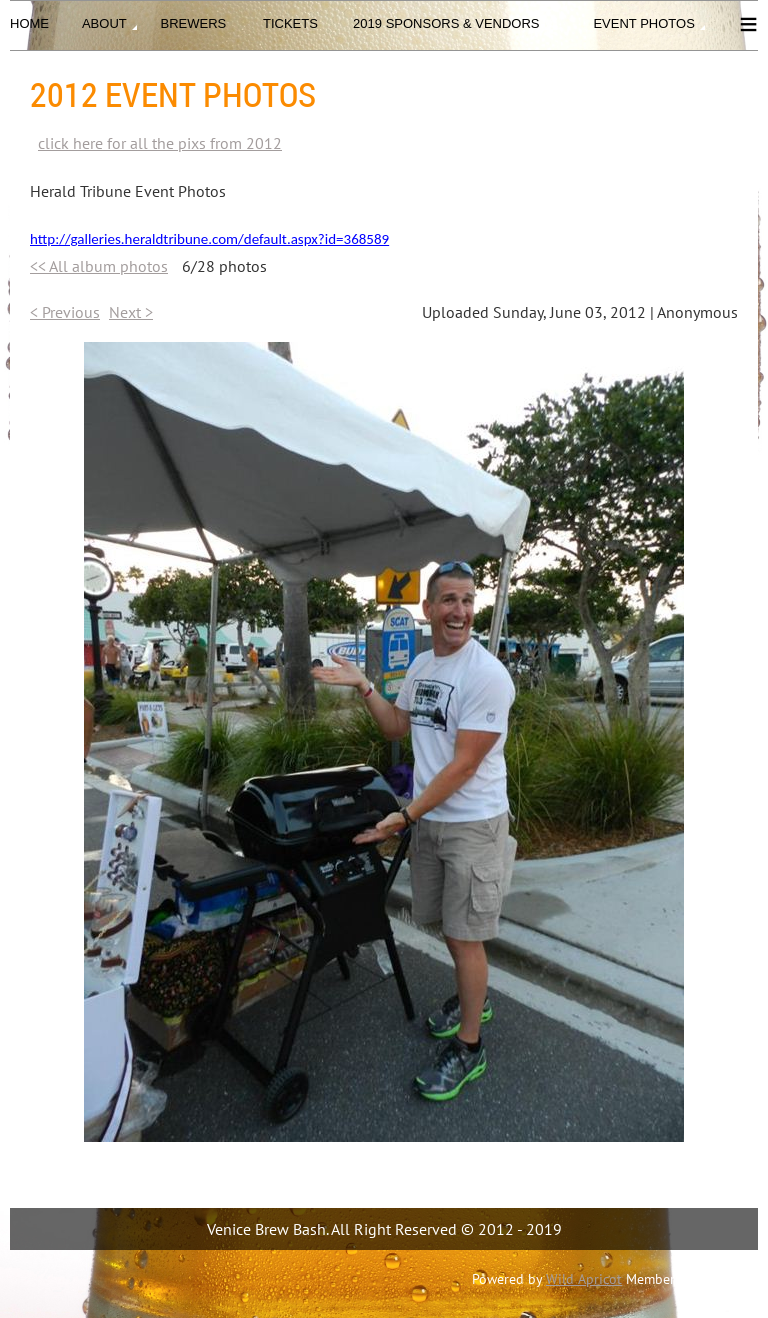 This screenshot has width=768, height=1318. What do you see at coordinates (131, 312) in the screenshot?
I see `Next >` at bounding box center [131, 312].